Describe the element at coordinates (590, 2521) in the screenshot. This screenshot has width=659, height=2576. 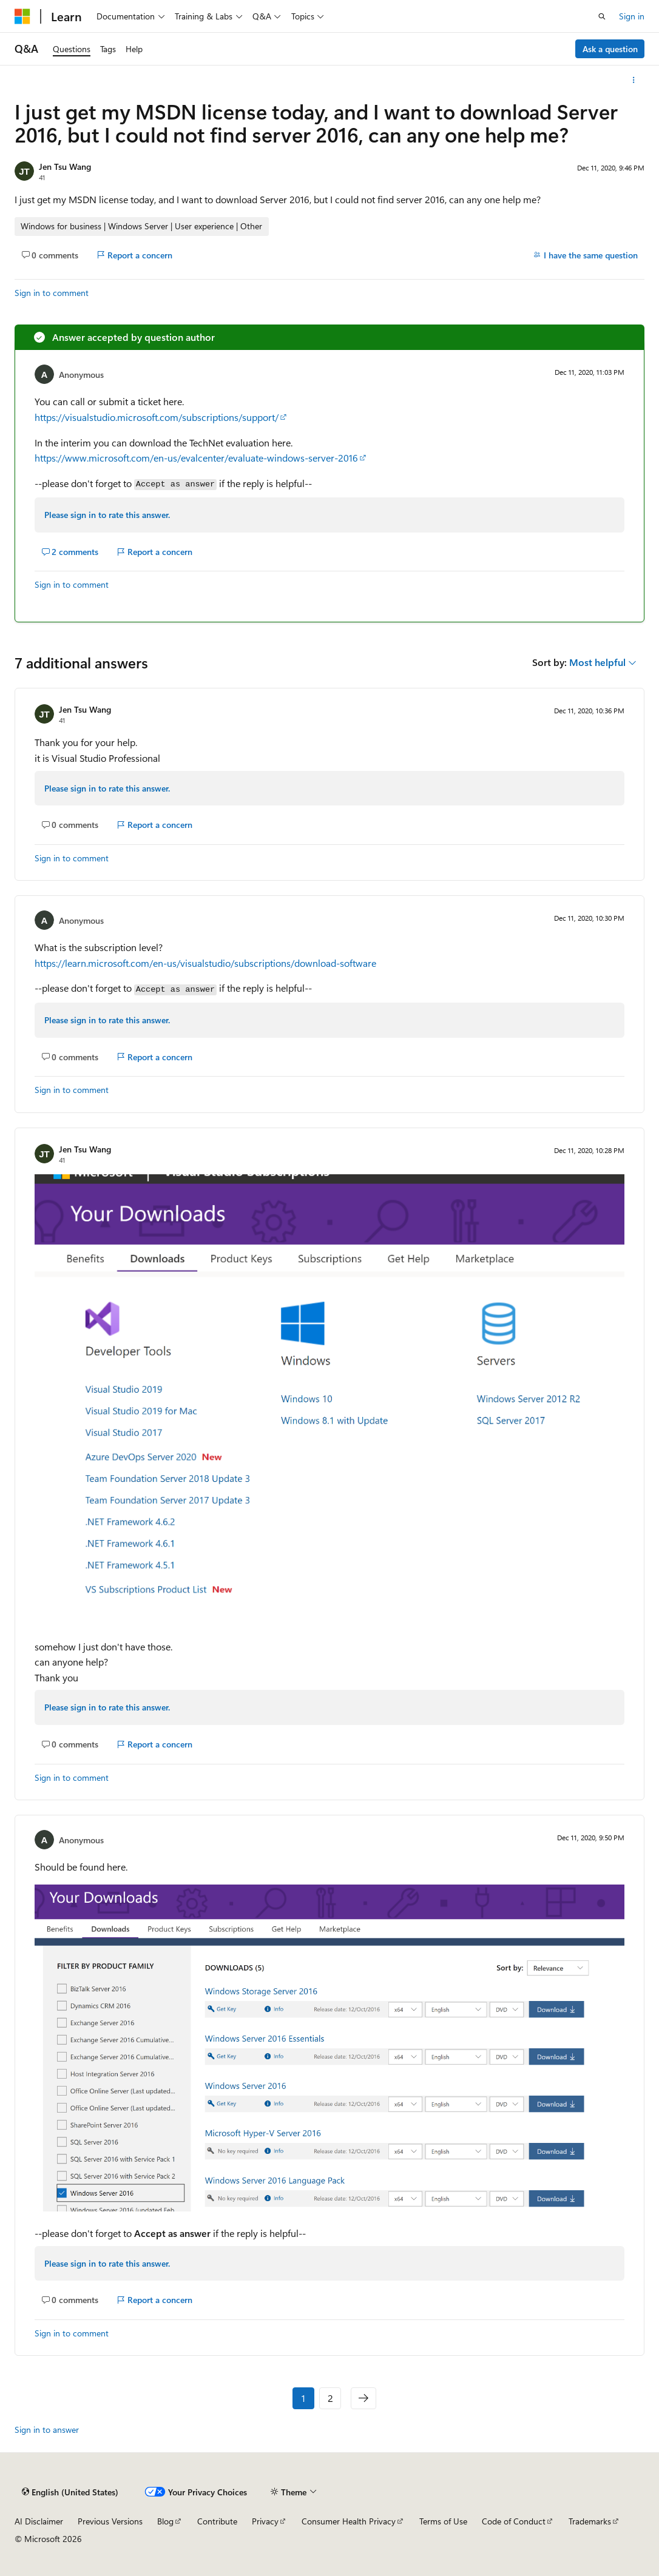
I see `Trademarks` at that location.